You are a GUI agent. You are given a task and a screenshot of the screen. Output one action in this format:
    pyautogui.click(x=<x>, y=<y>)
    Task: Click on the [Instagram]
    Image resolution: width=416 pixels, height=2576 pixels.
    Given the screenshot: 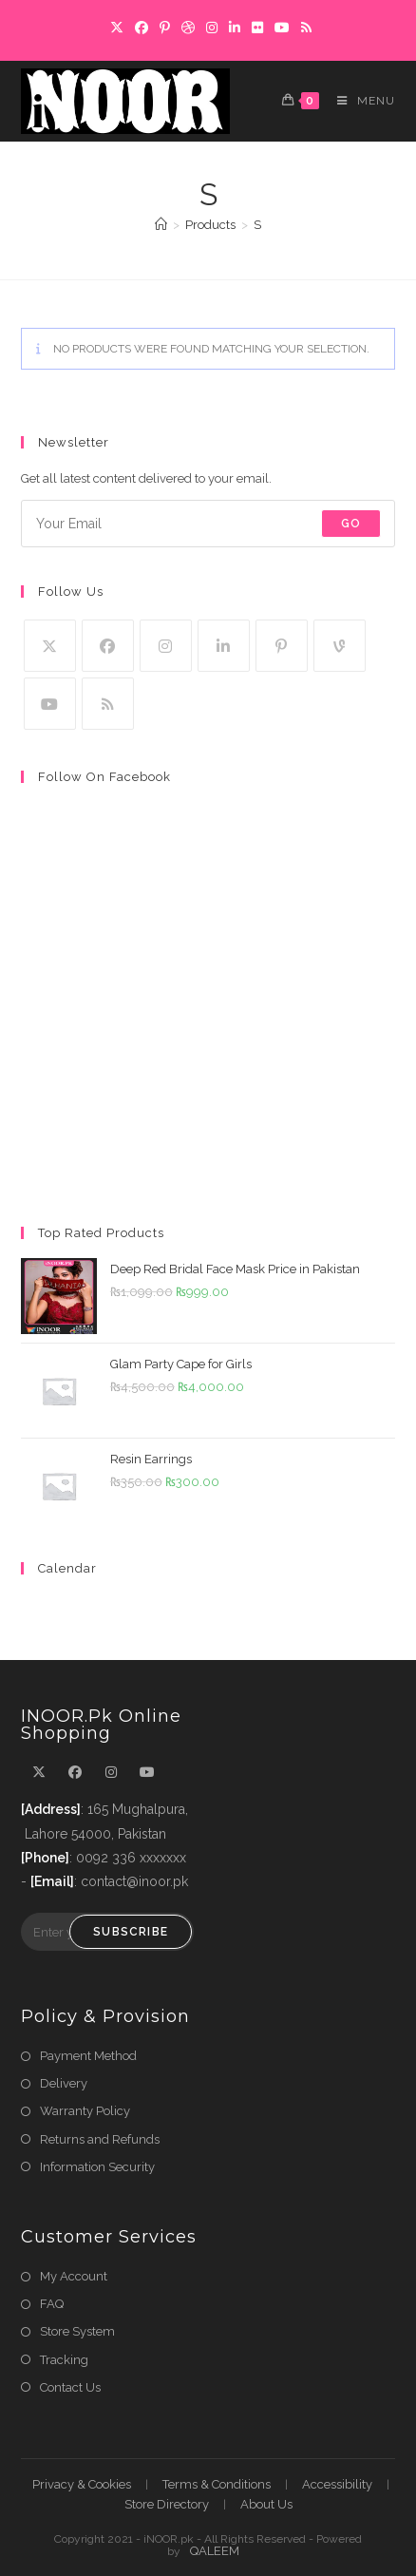 What is the action you would take?
    pyautogui.click(x=166, y=646)
    